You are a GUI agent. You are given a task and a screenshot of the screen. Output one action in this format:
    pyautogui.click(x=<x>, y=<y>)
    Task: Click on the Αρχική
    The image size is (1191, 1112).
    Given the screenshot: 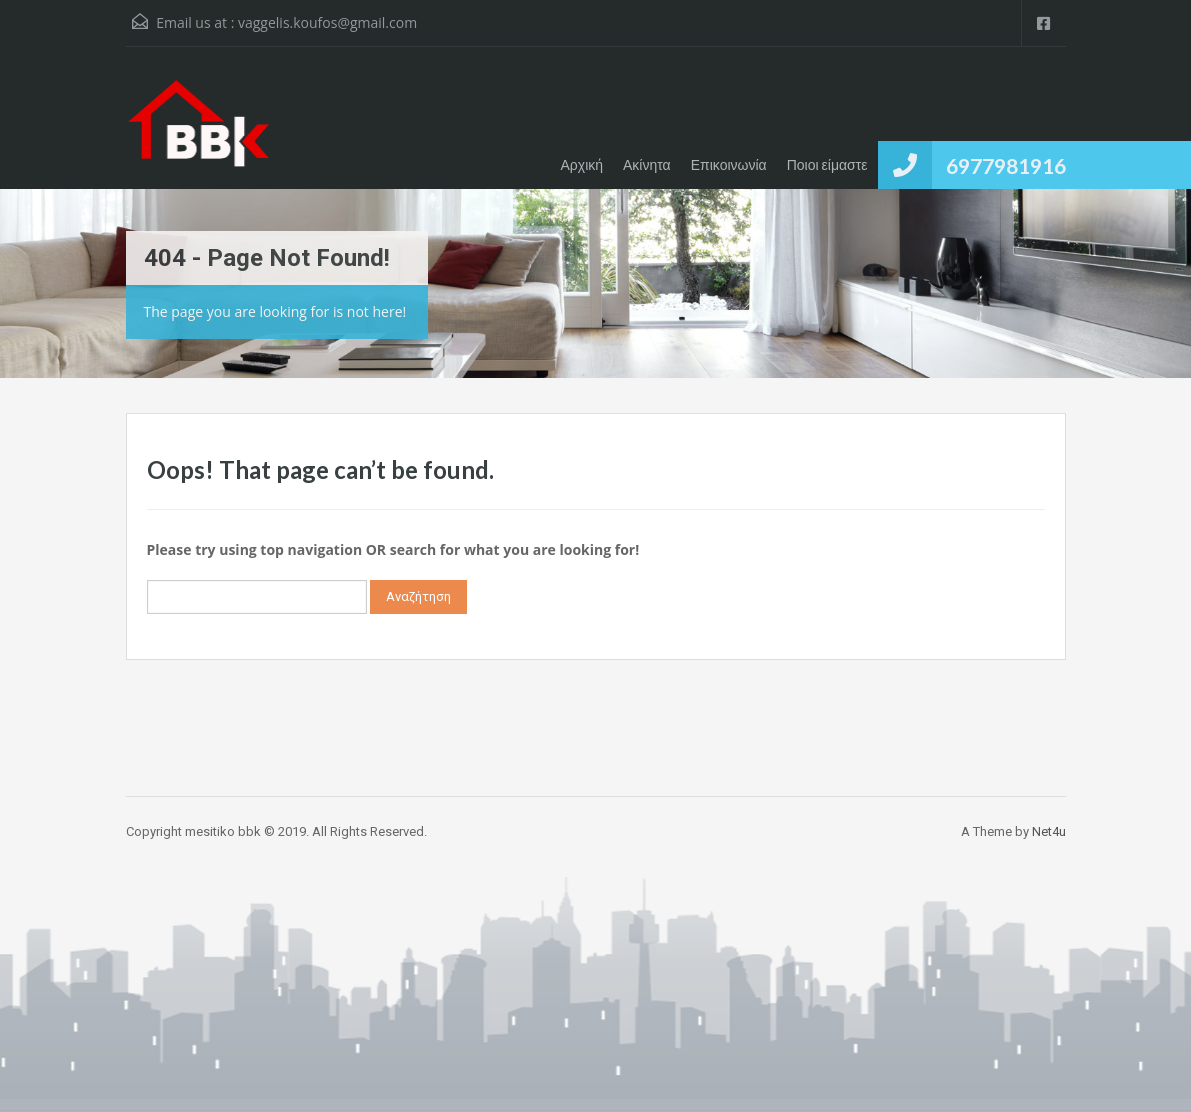 What is the action you would take?
    pyautogui.click(x=581, y=164)
    